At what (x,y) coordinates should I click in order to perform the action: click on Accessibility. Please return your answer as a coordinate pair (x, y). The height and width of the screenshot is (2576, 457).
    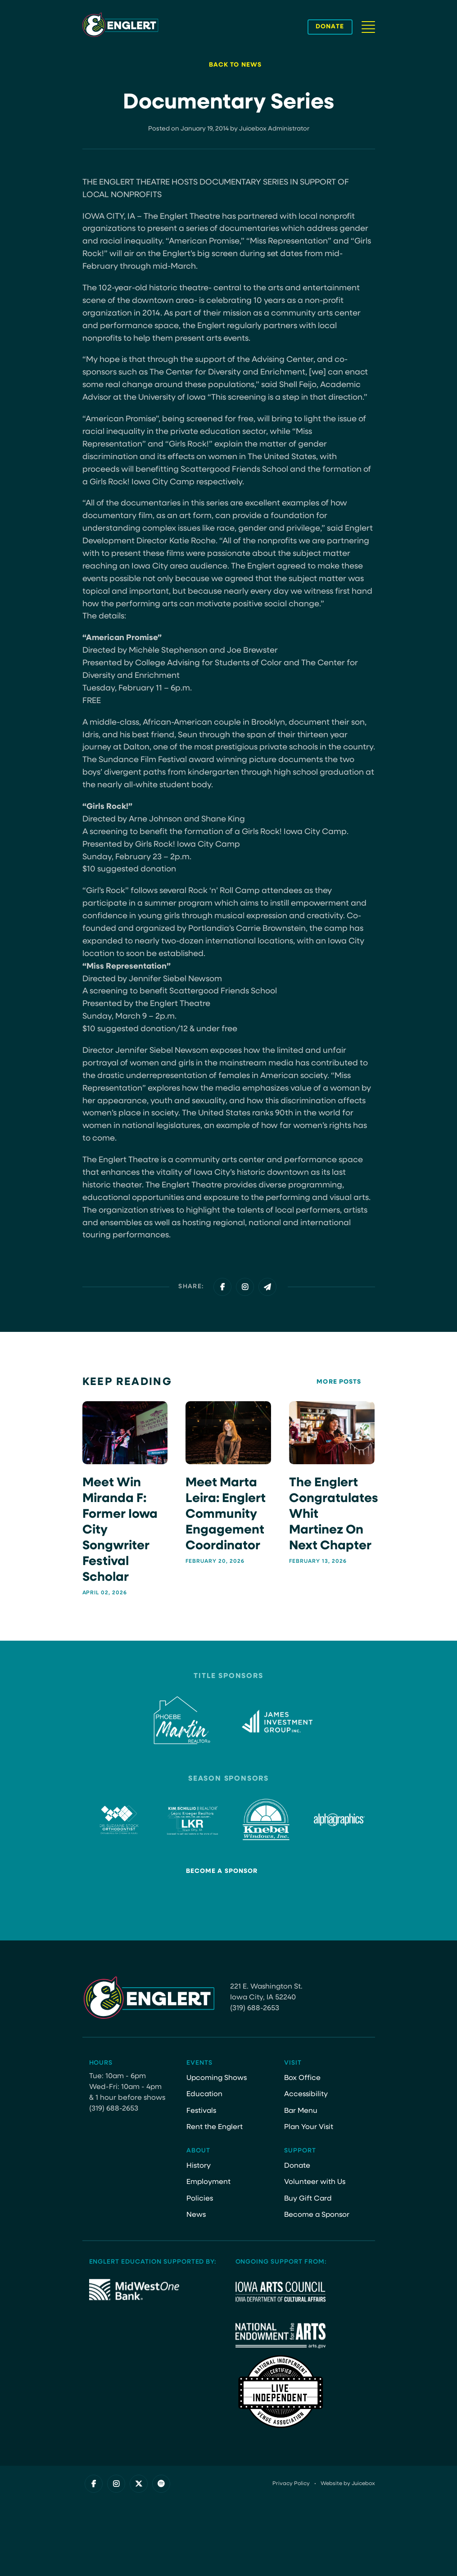
    Looking at the image, I should click on (306, 2094).